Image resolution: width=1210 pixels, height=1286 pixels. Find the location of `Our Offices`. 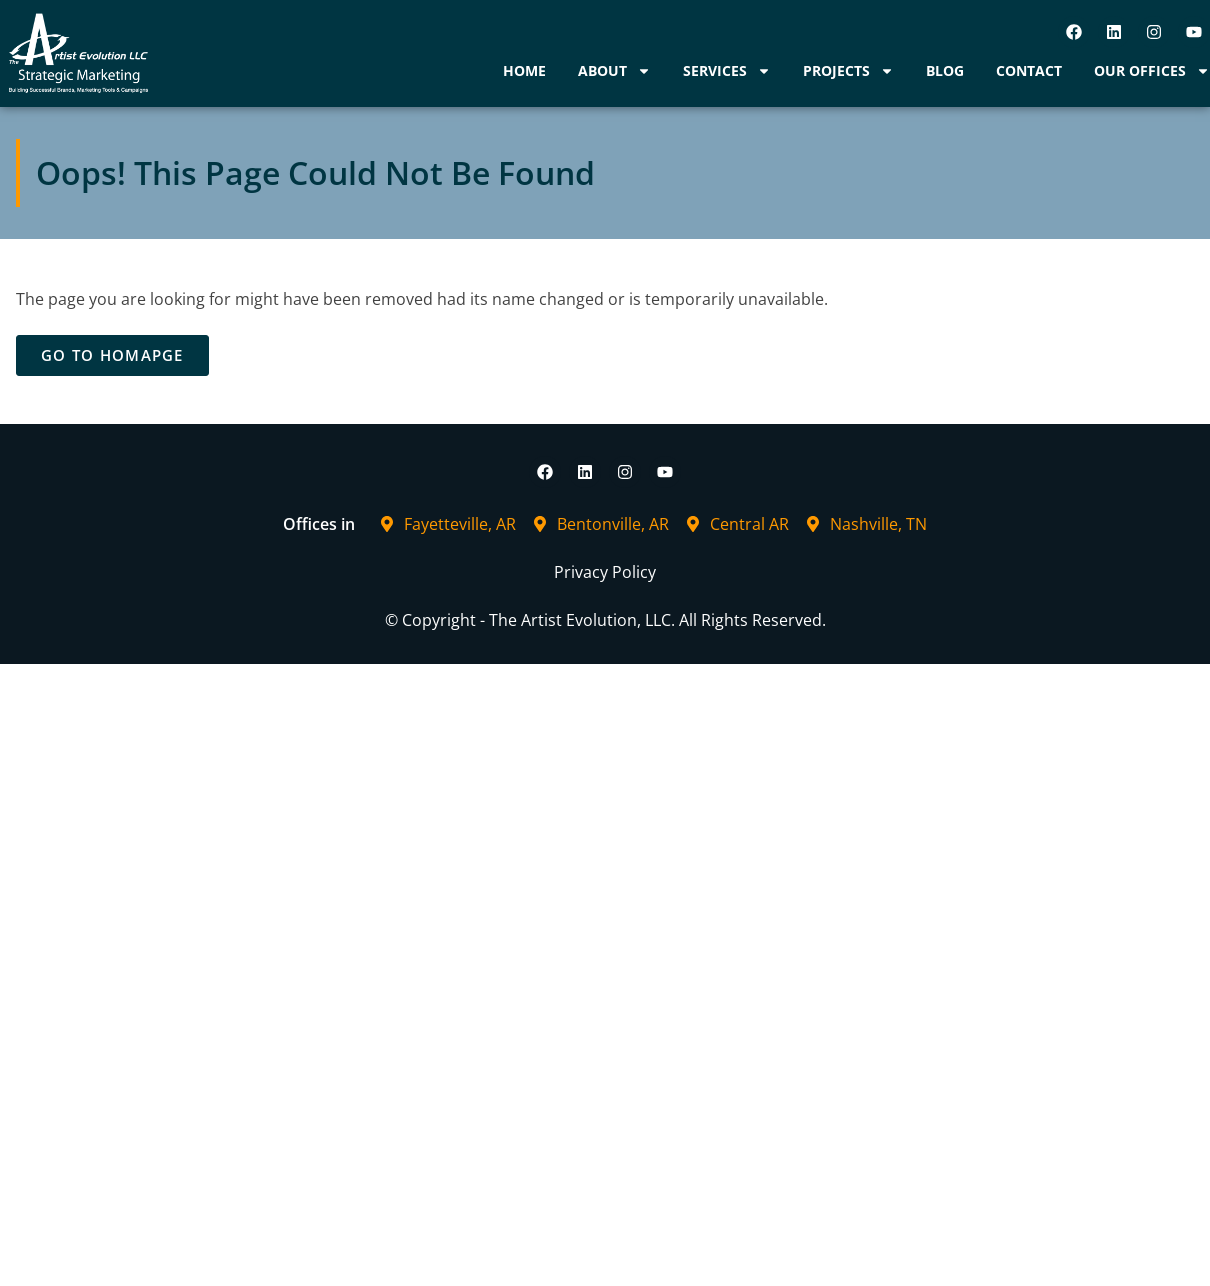

Our Offices is located at coordinates (1152, 71).